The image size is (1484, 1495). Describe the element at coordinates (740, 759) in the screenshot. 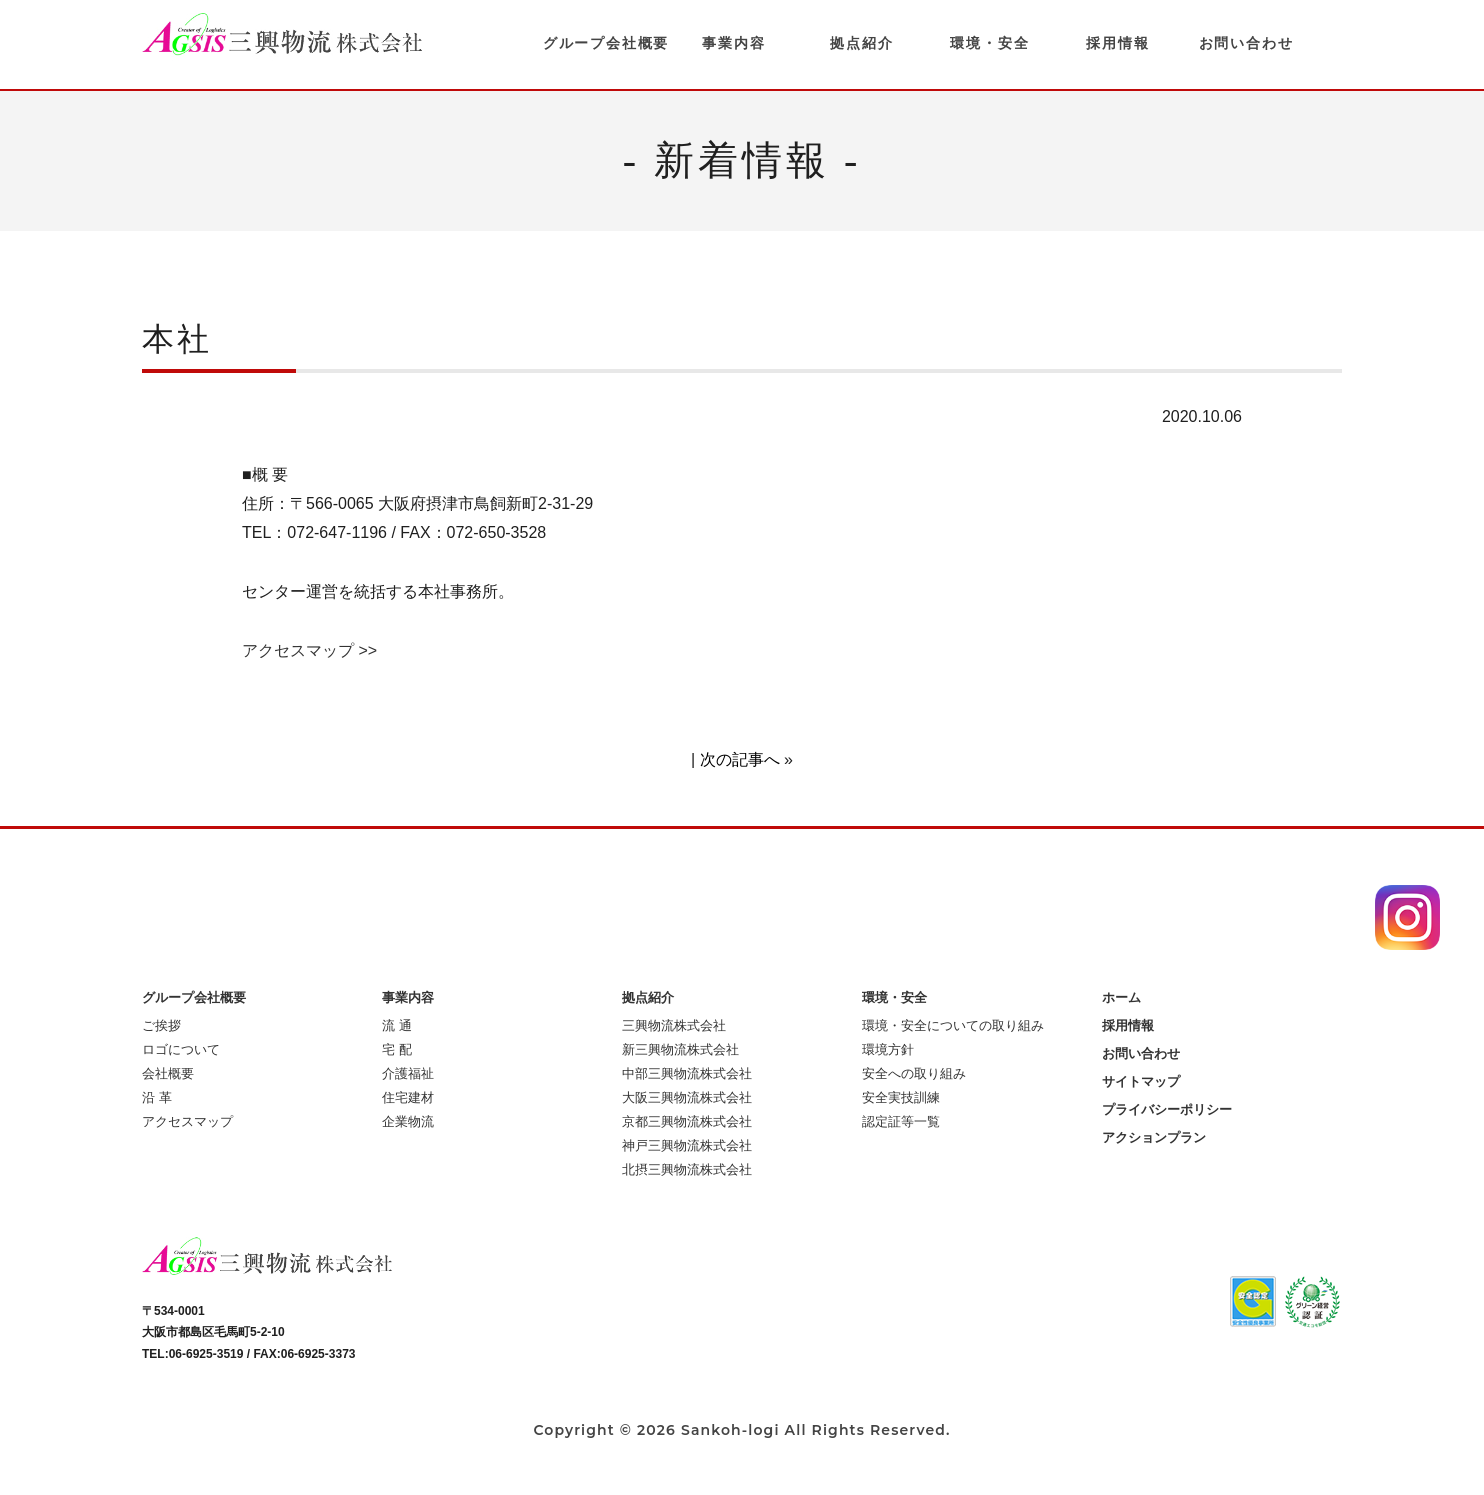

I see `次の記事へ` at that location.